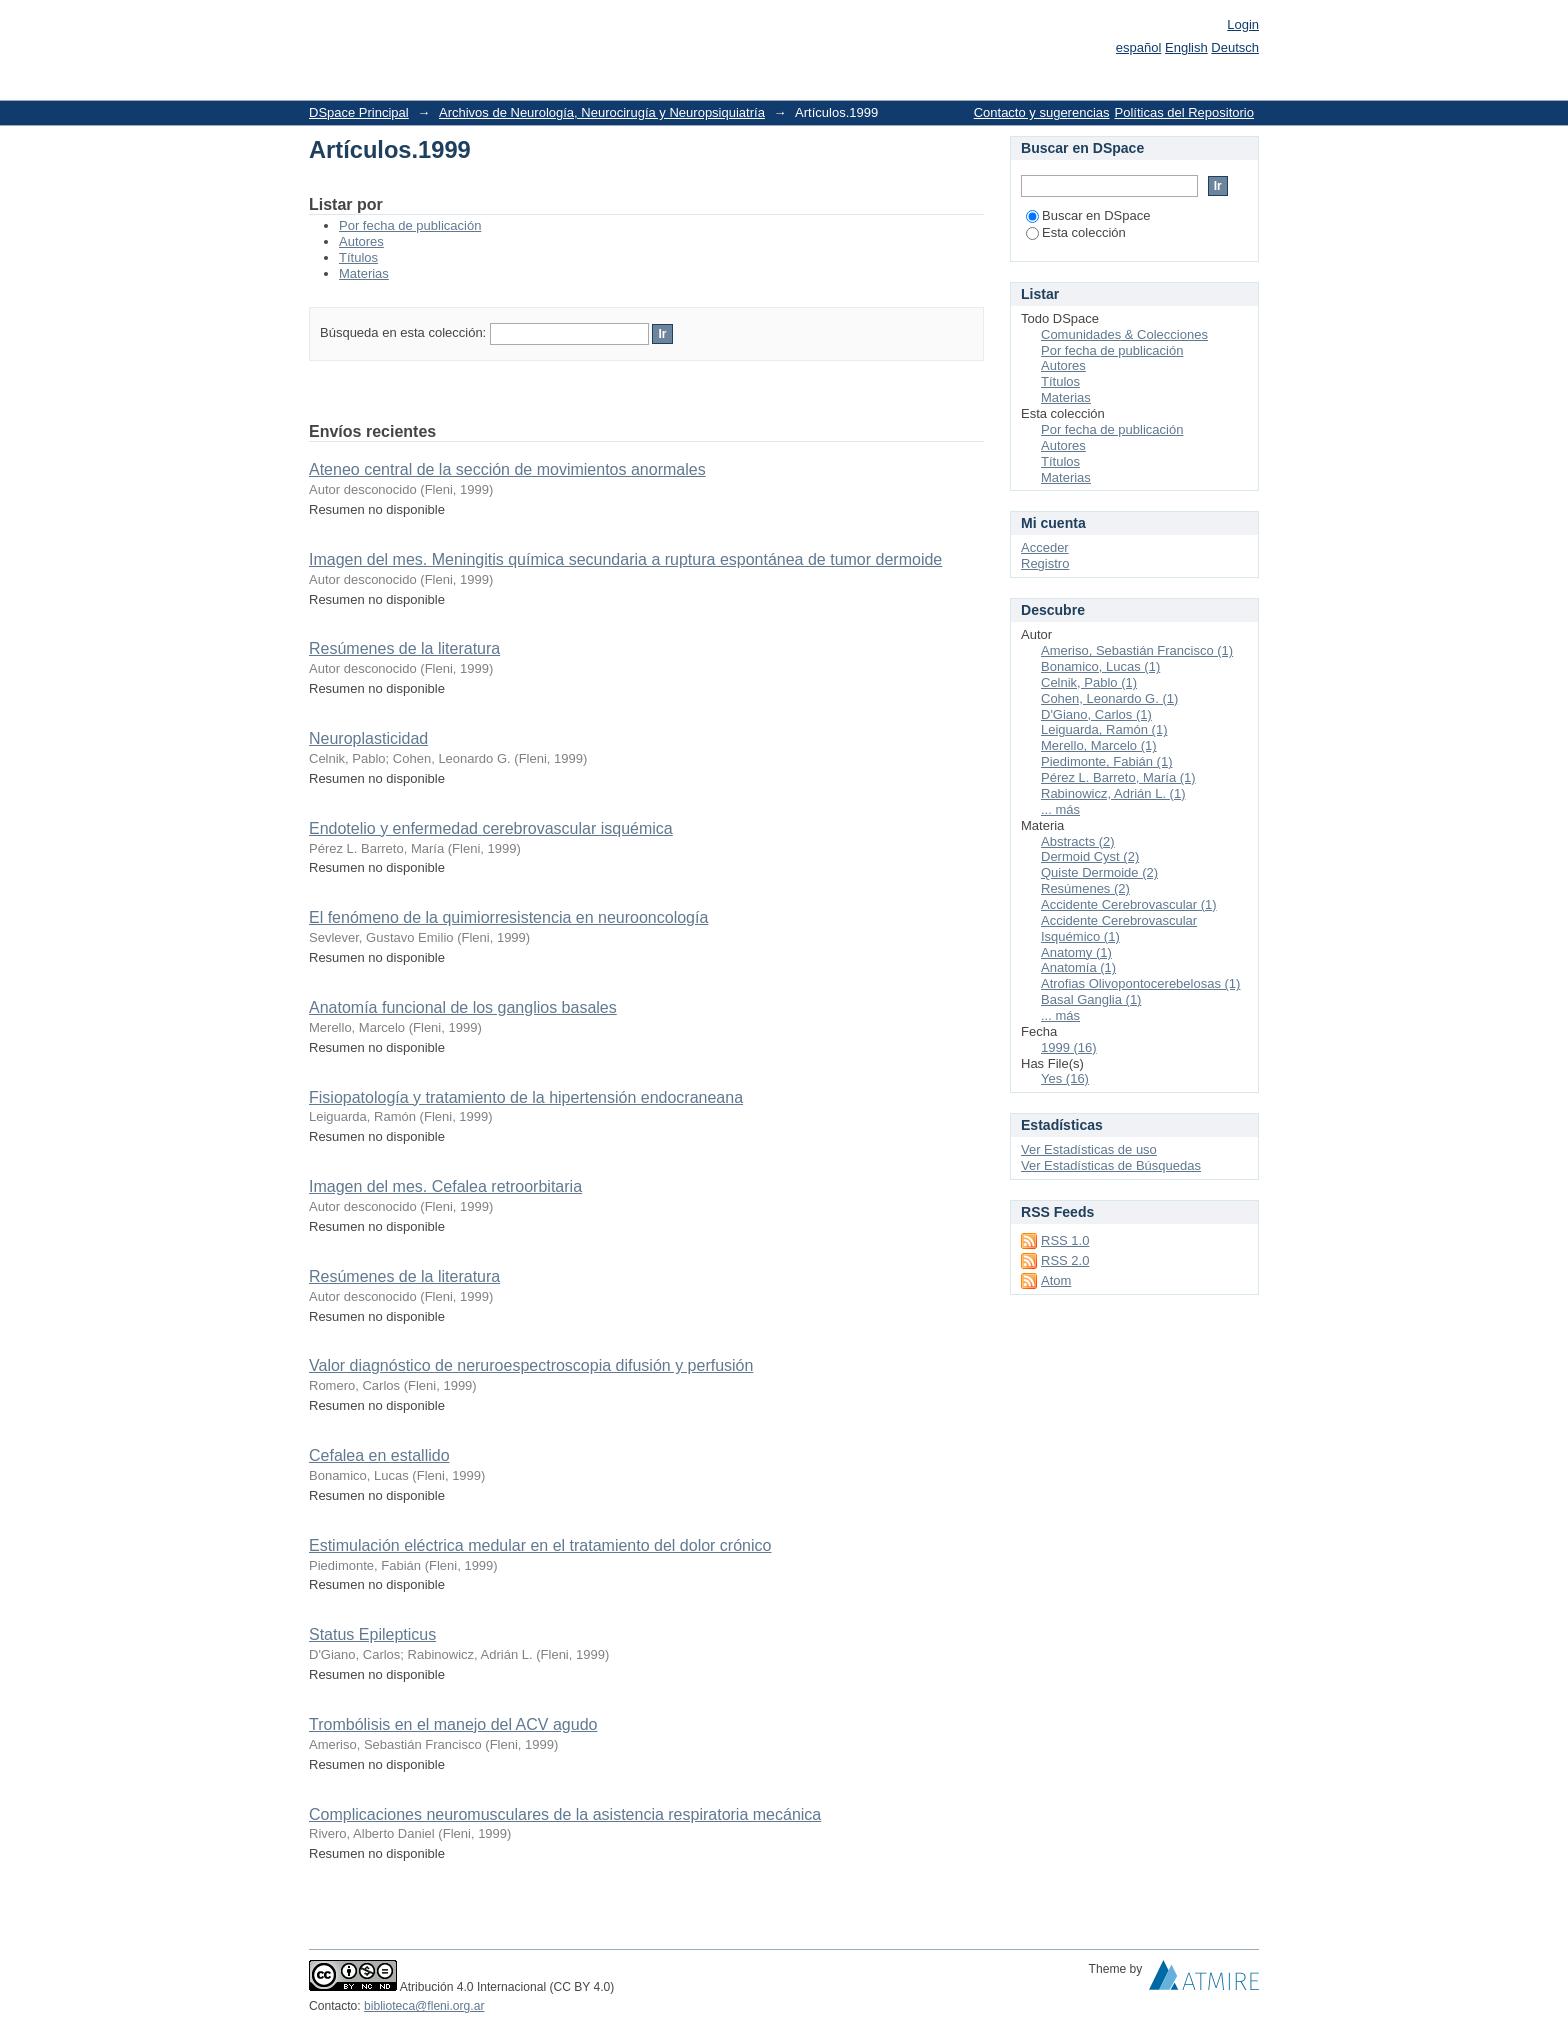 The height and width of the screenshot is (2017, 1568). I want to click on Registro, so click(1045, 563).